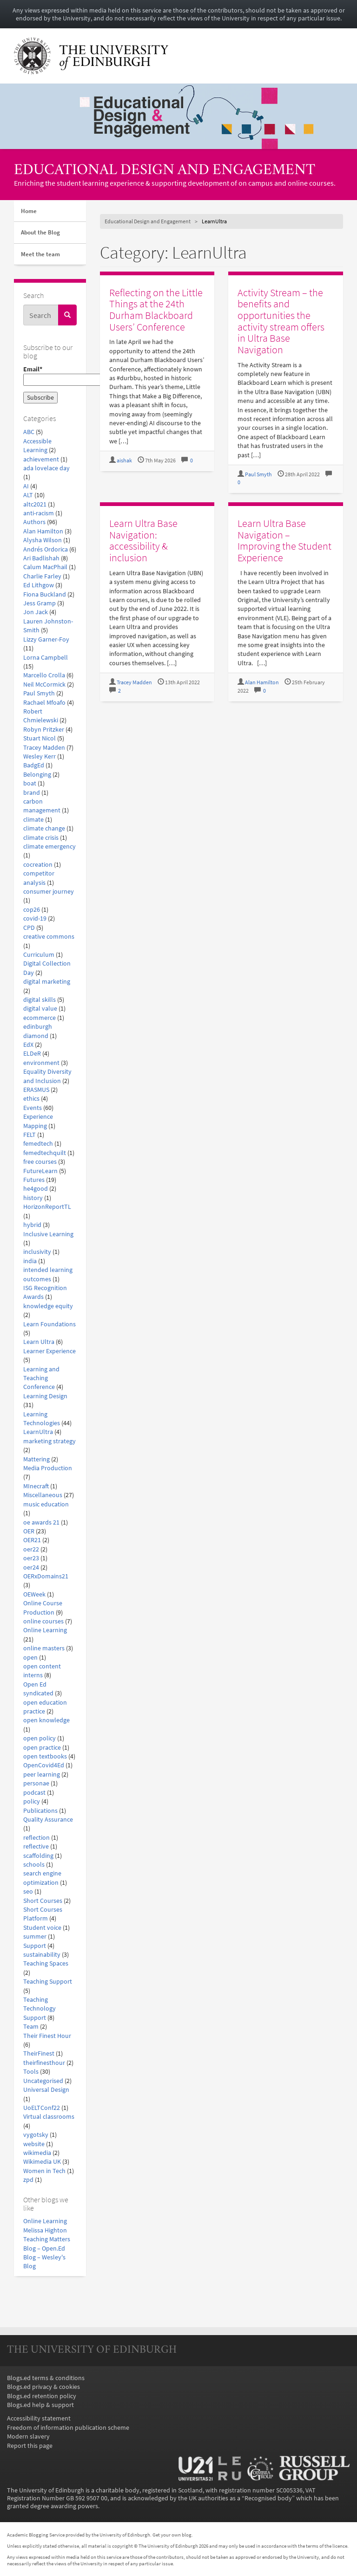 This screenshot has width=357, height=2576. I want to click on Paul Smyth, so click(39, 693).